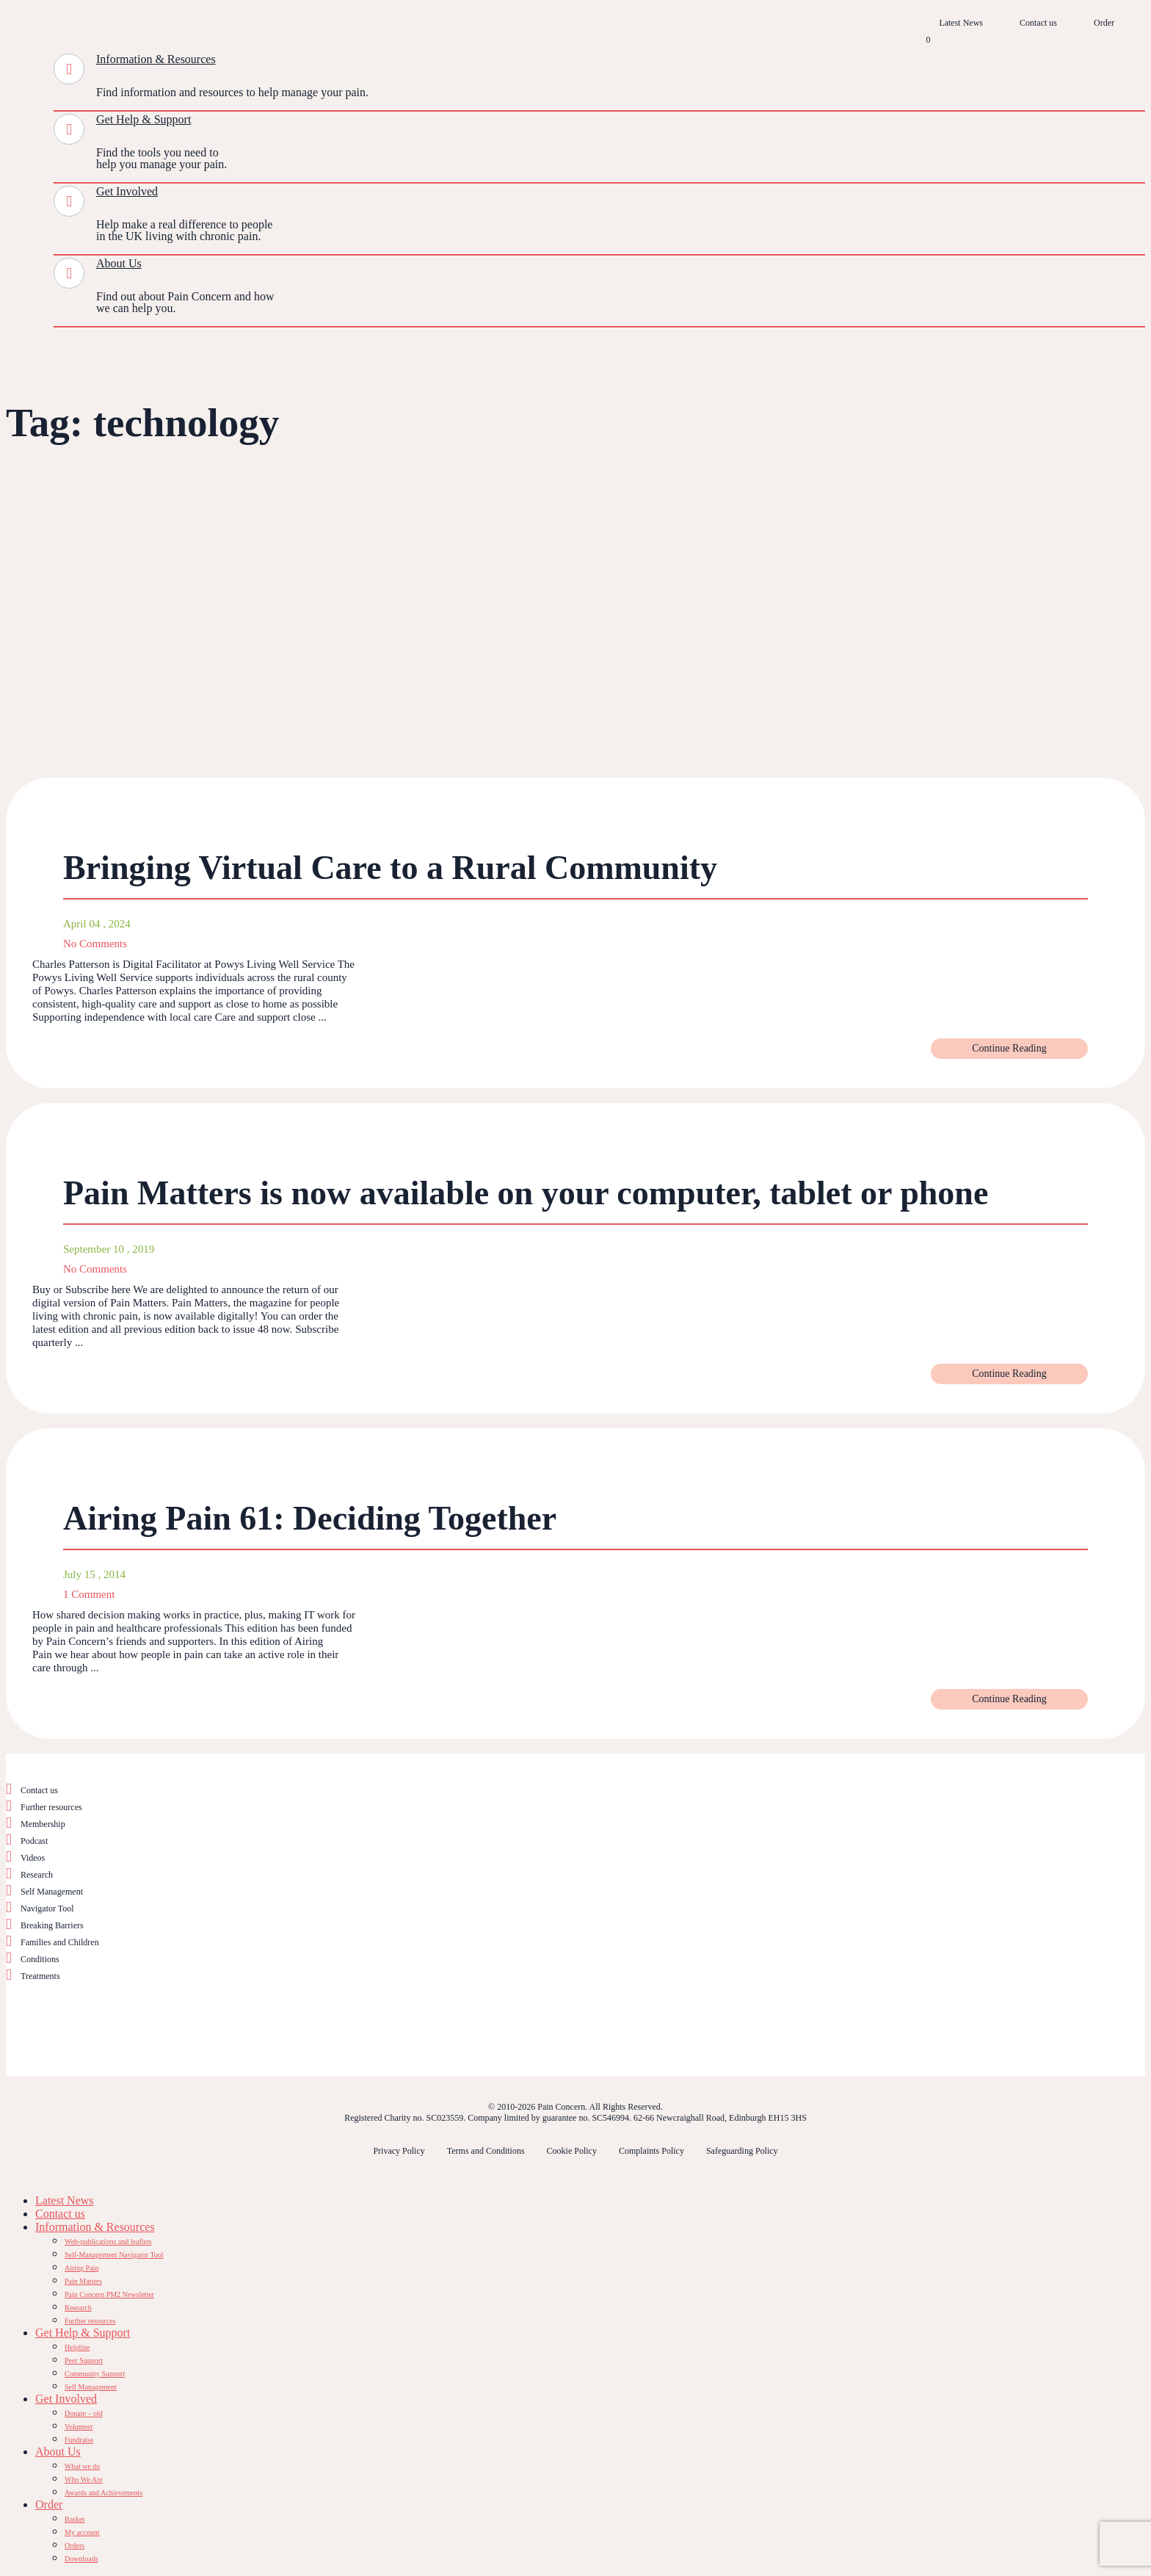  Describe the element at coordinates (74, 2519) in the screenshot. I see `Basket` at that location.